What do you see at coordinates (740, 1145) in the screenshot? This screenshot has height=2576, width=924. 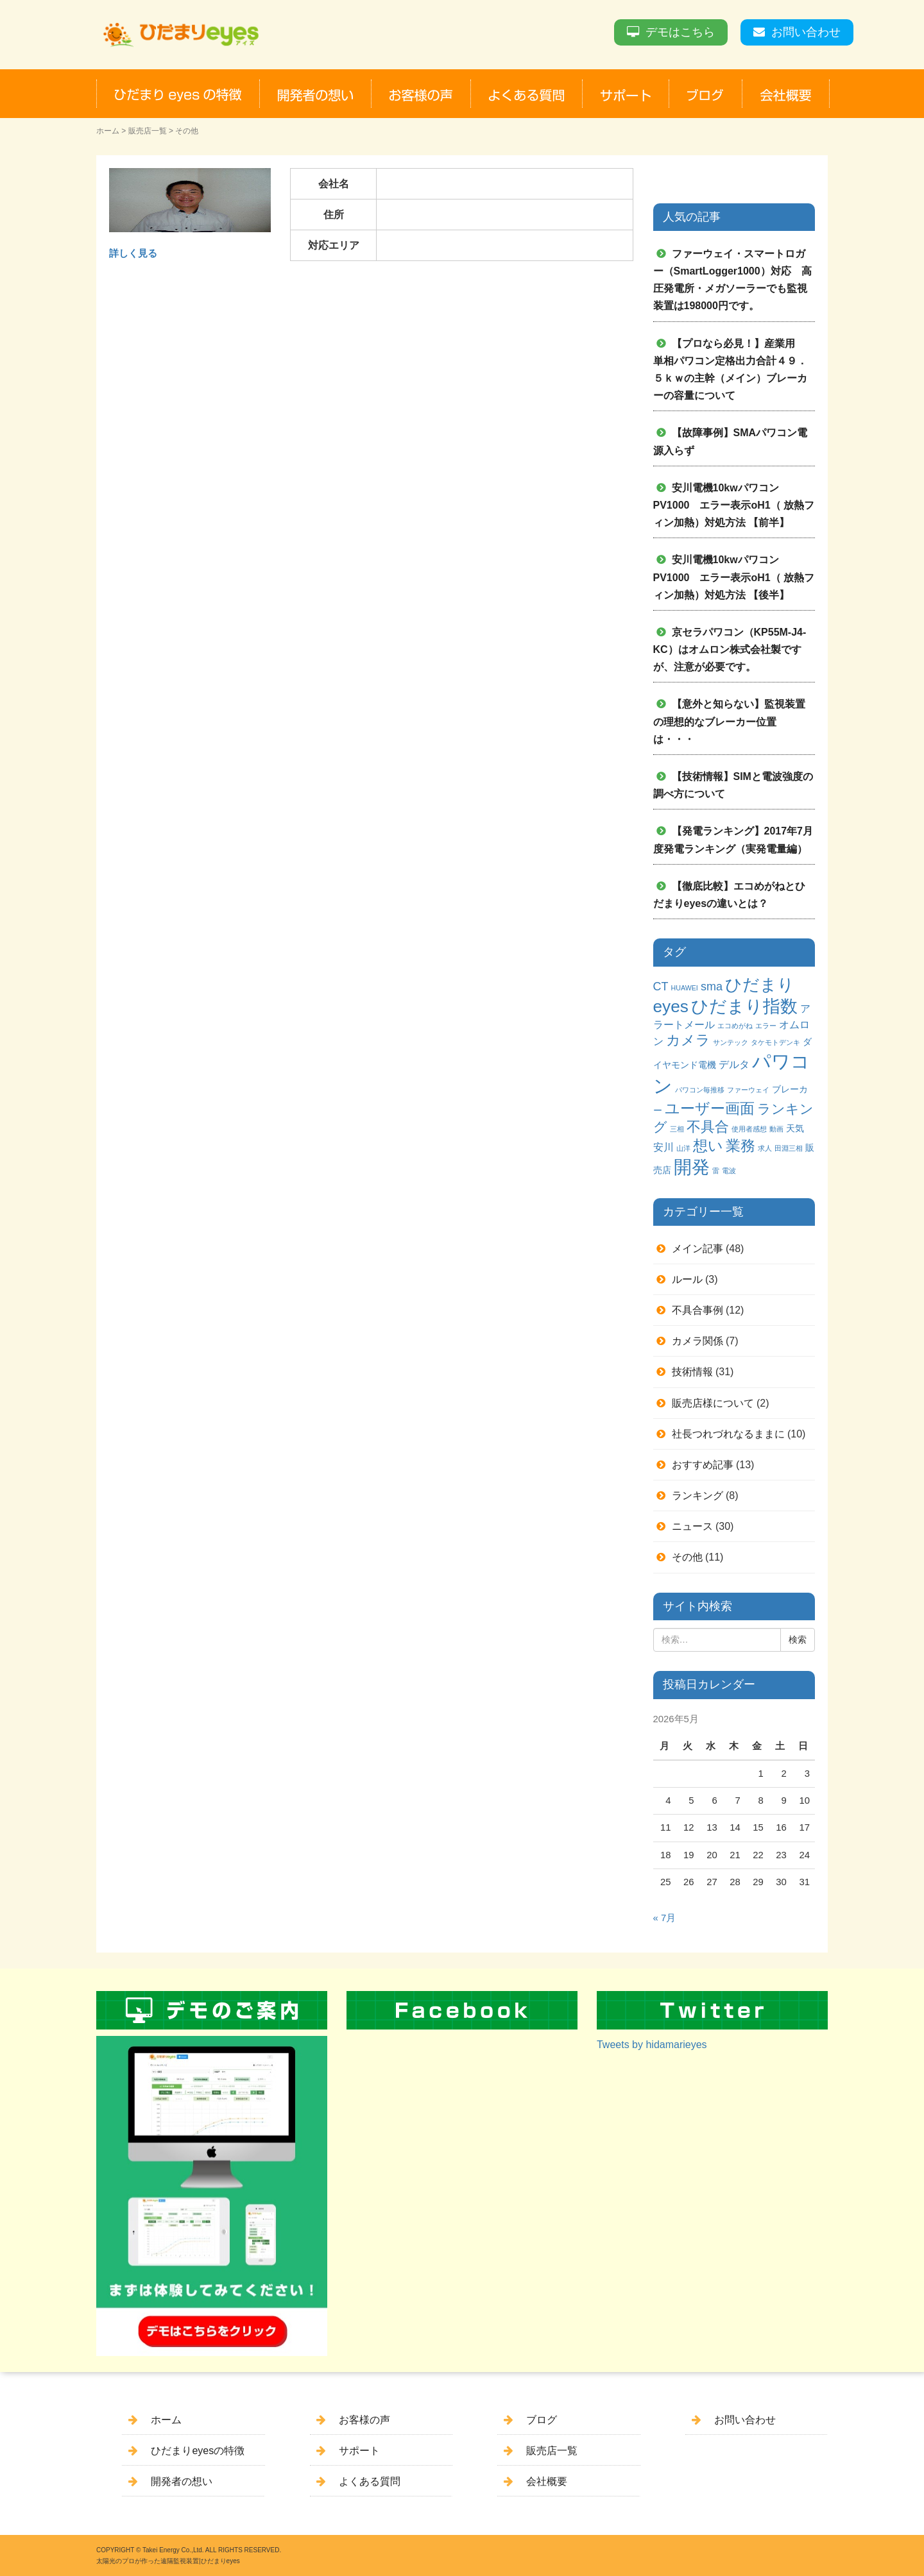 I see `業務 [業務 (9個の項目)]` at bounding box center [740, 1145].